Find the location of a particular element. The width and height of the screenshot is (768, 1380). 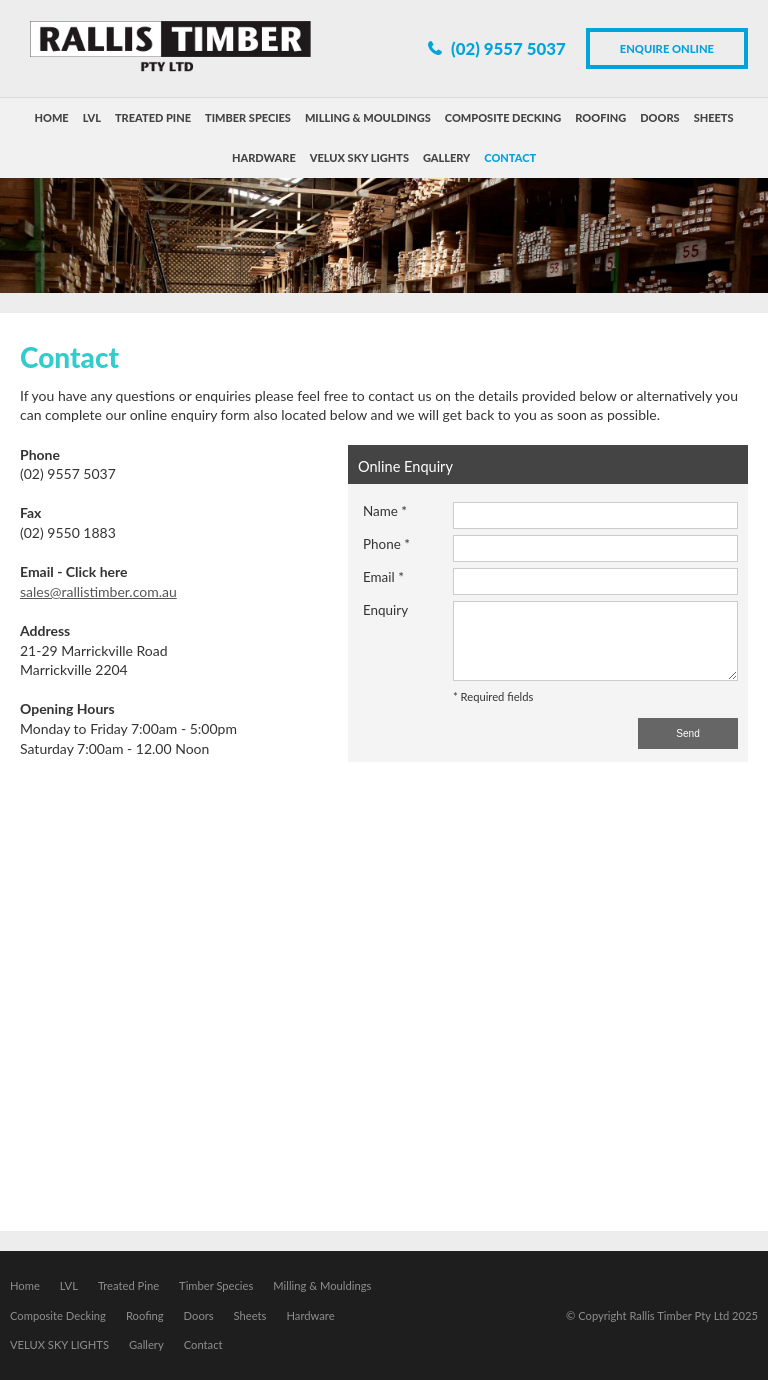

Composite Decking is located at coordinates (58, 1315).